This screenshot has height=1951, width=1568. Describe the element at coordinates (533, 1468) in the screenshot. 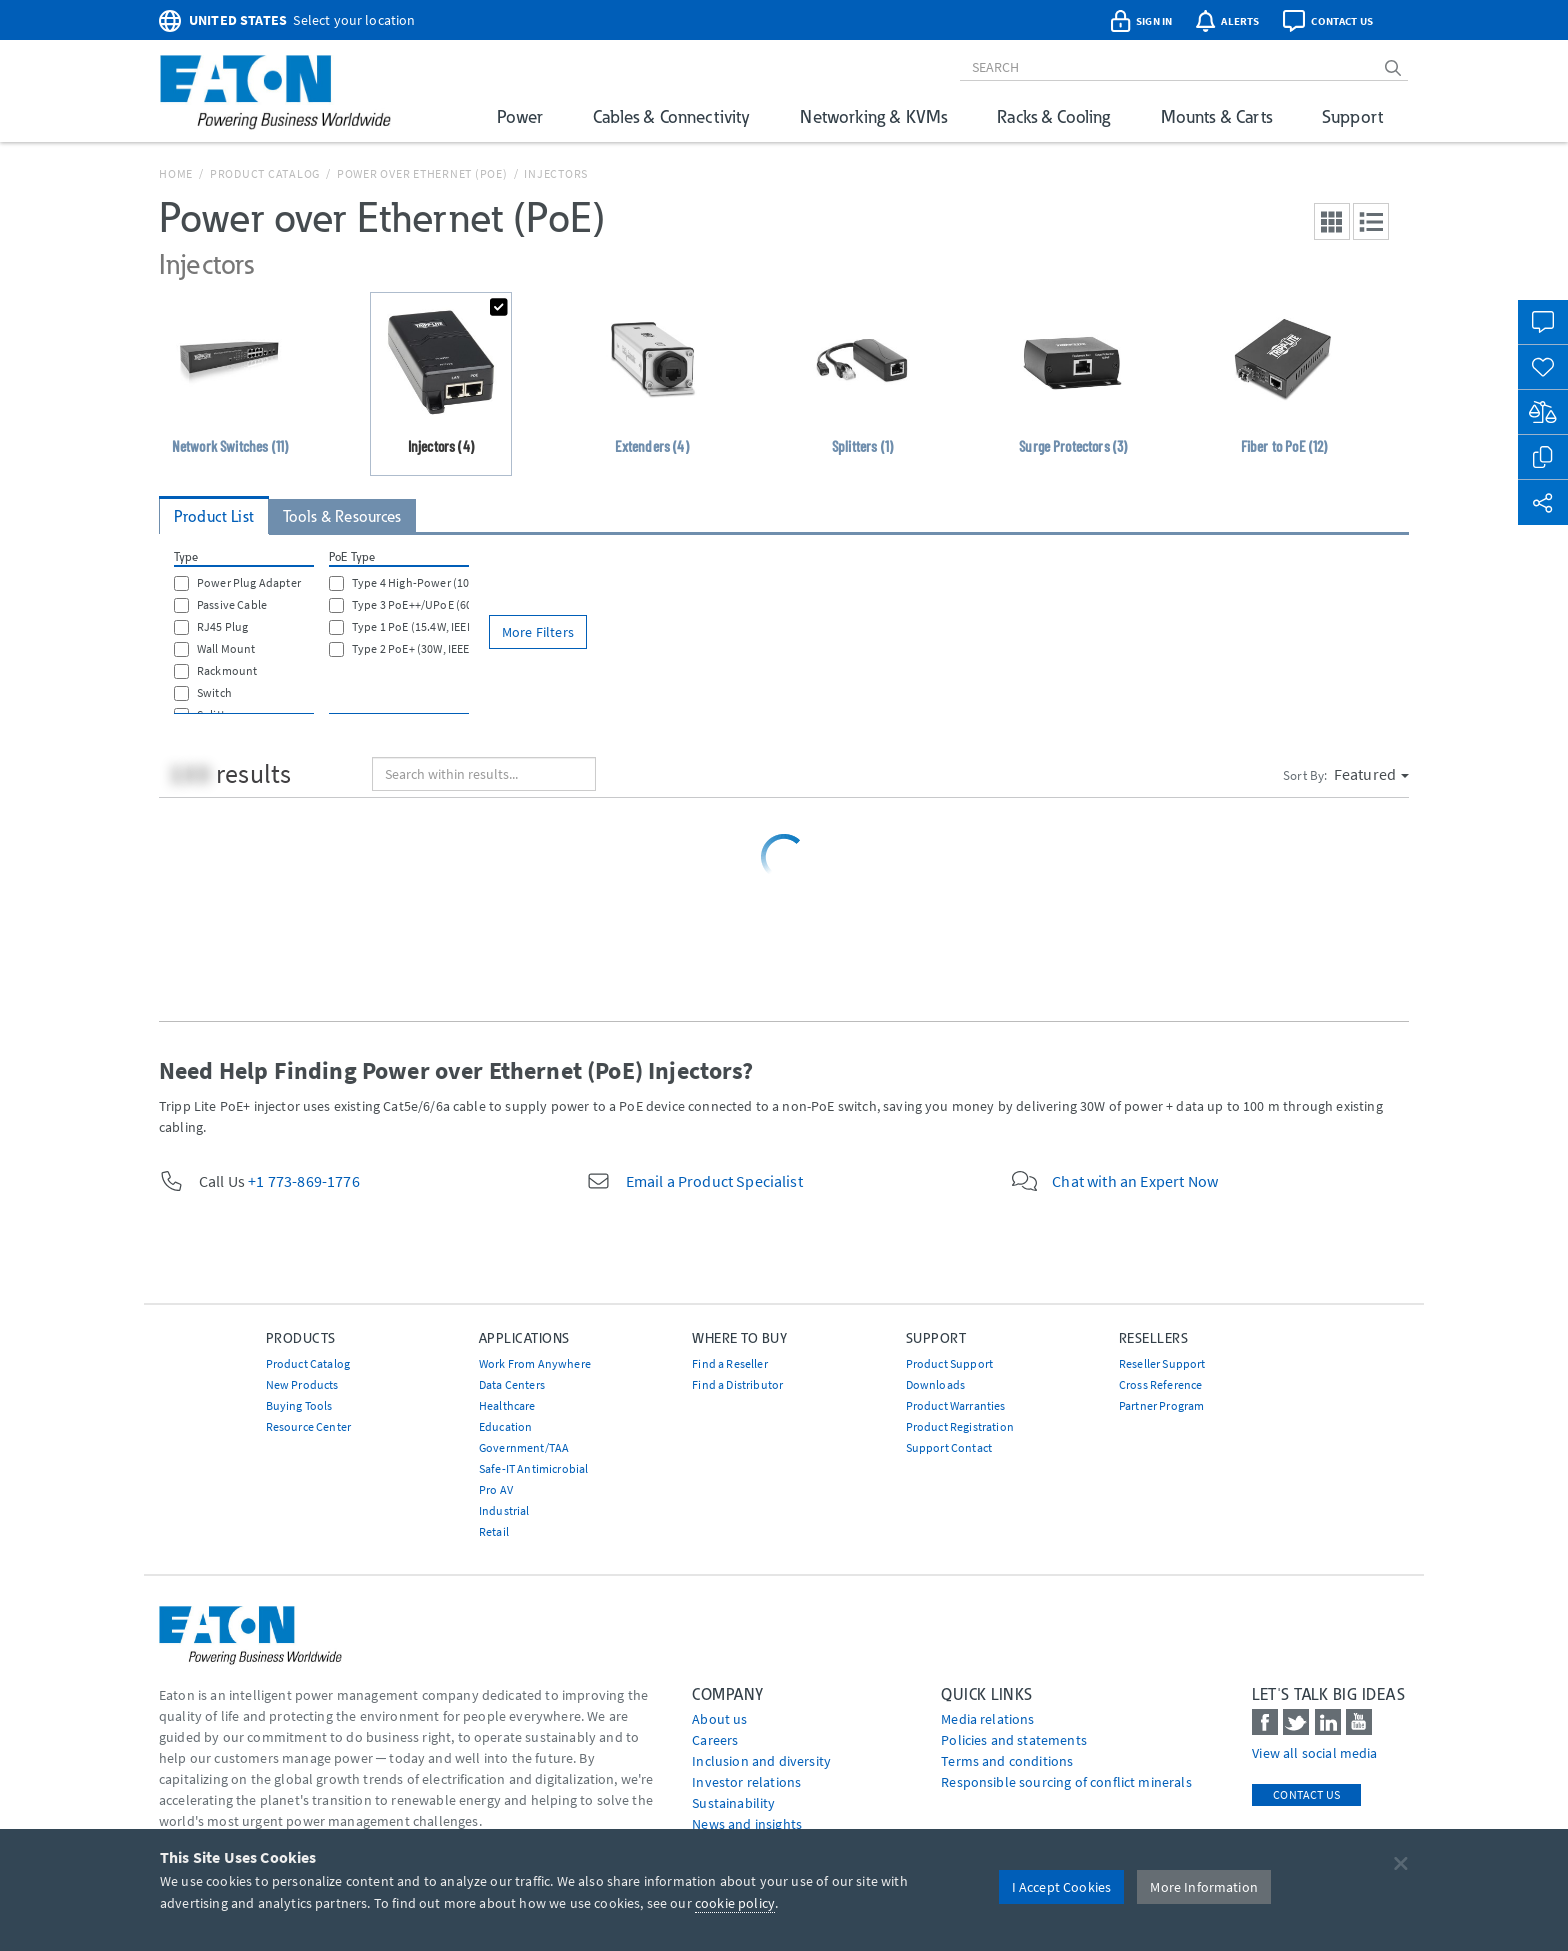

I see `Safe-IT Antimicrobial` at that location.